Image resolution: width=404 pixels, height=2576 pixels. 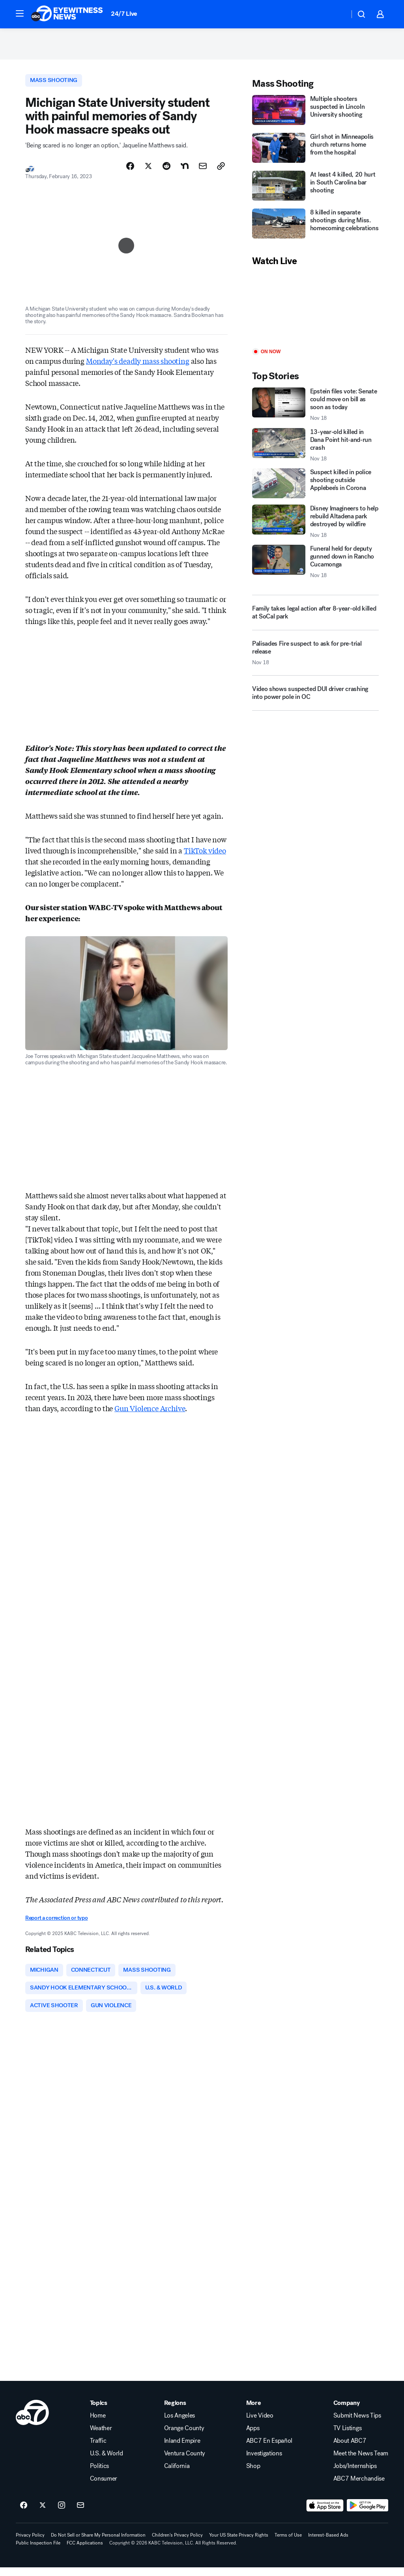 I want to click on [Download ABC7 Los Angeles on the app store], so click(x=325, y=2514).